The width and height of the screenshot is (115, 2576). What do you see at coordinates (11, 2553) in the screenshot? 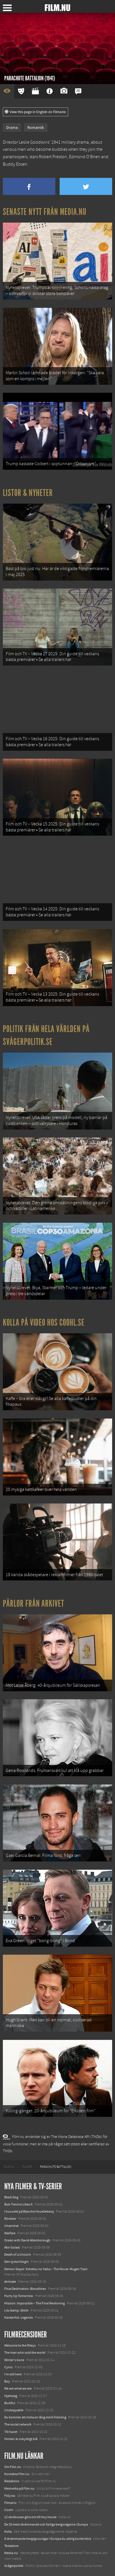
I see `Media.nu` at bounding box center [11, 2553].